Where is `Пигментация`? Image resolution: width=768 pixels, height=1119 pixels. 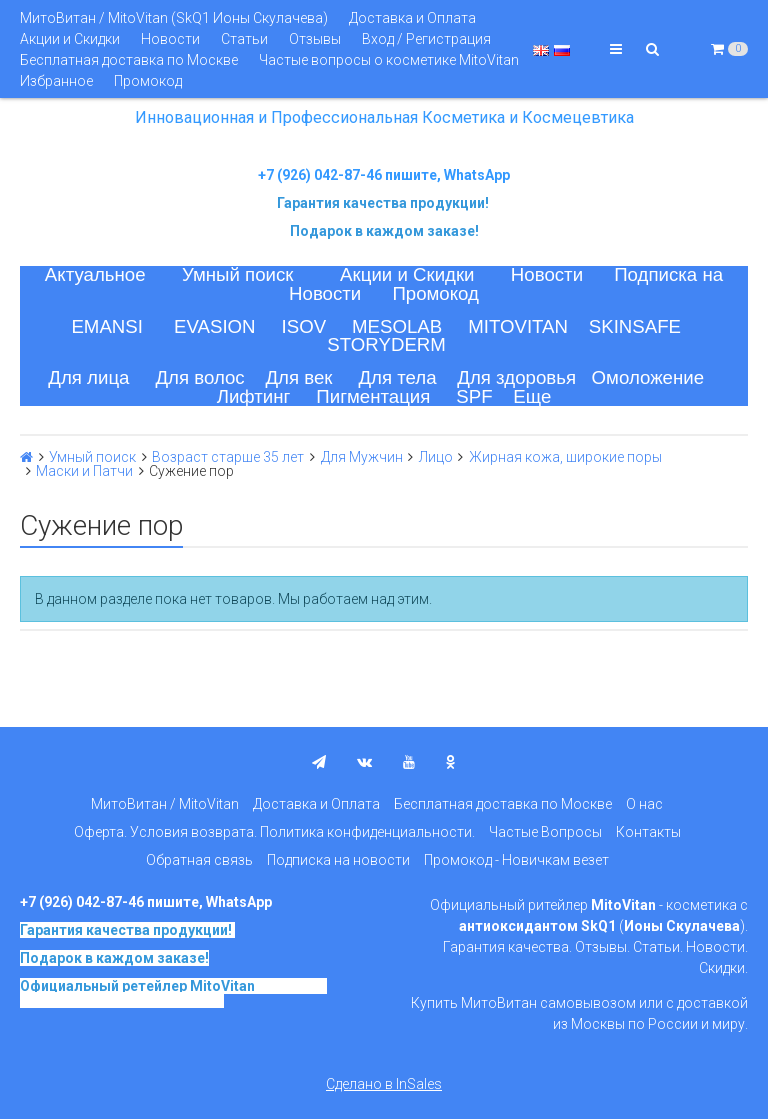 Пигментация is located at coordinates (373, 396).